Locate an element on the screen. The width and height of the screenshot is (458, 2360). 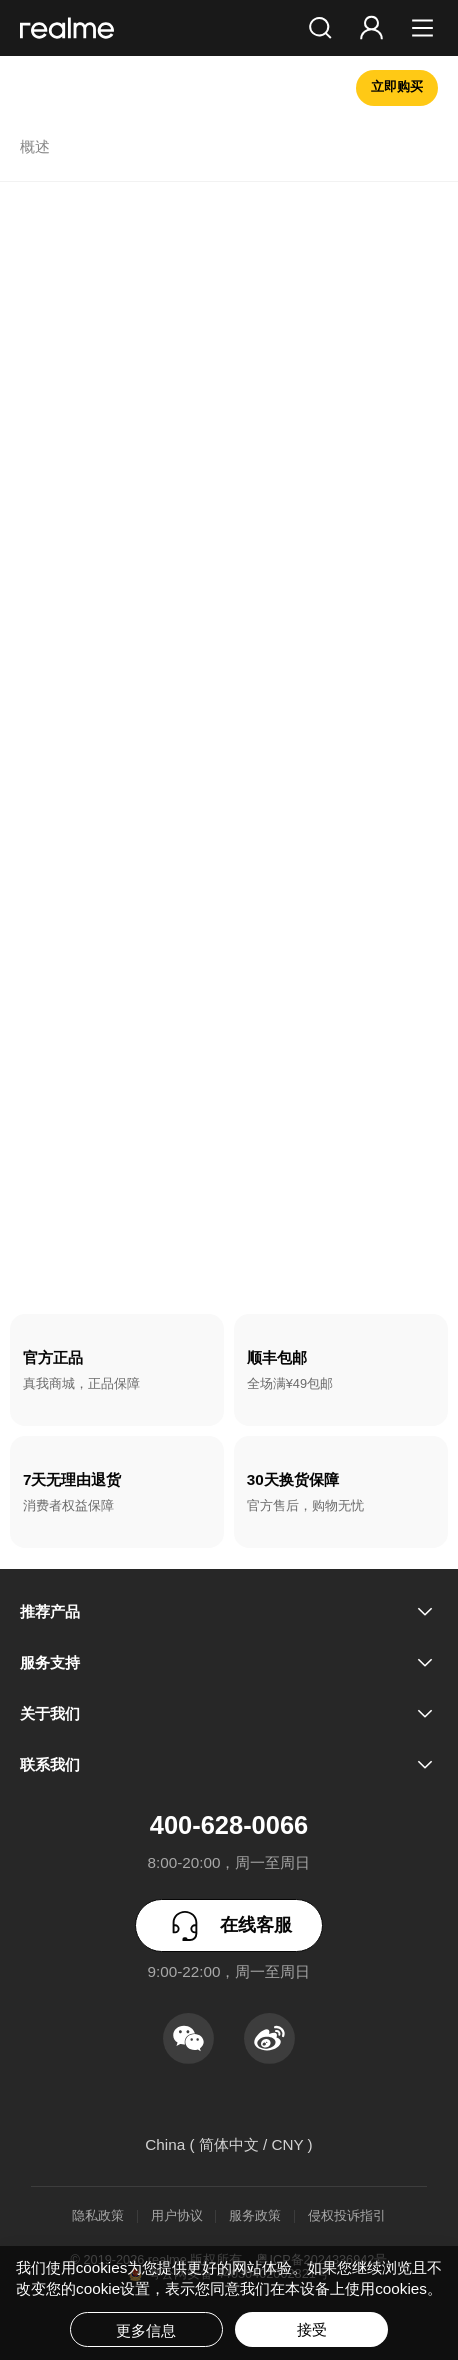
立即购买 is located at coordinates (397, 86).